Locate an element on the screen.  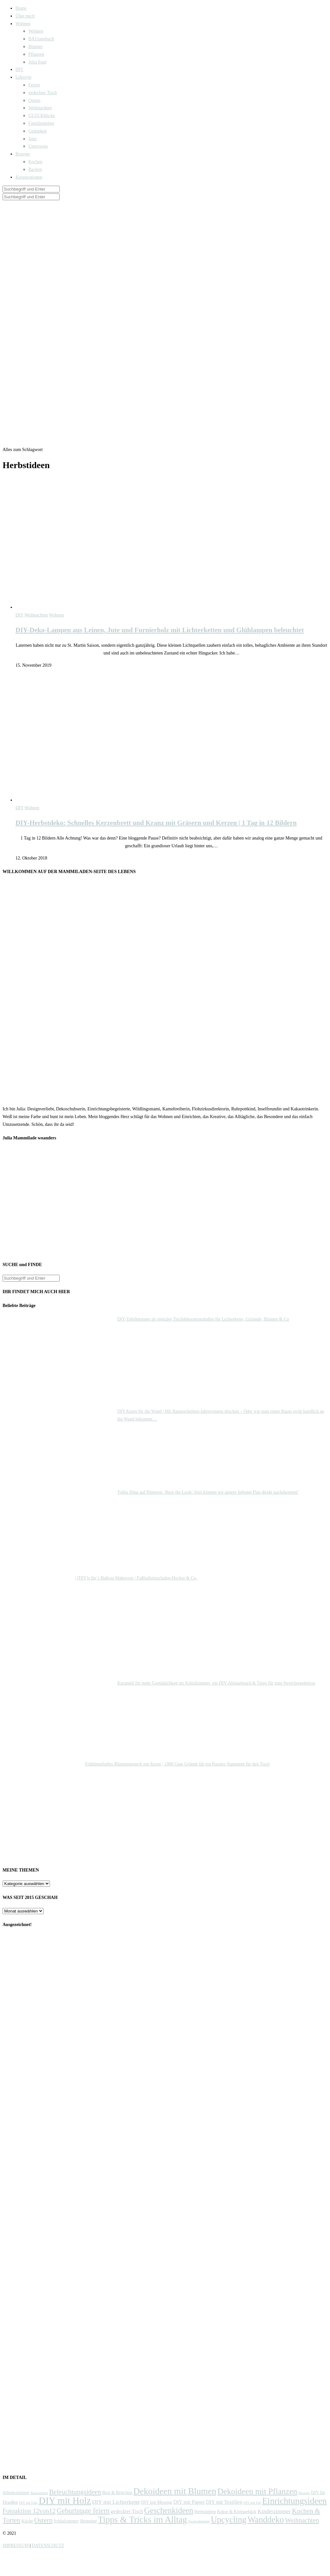
Wohnen is located at coordinates (22, 23).